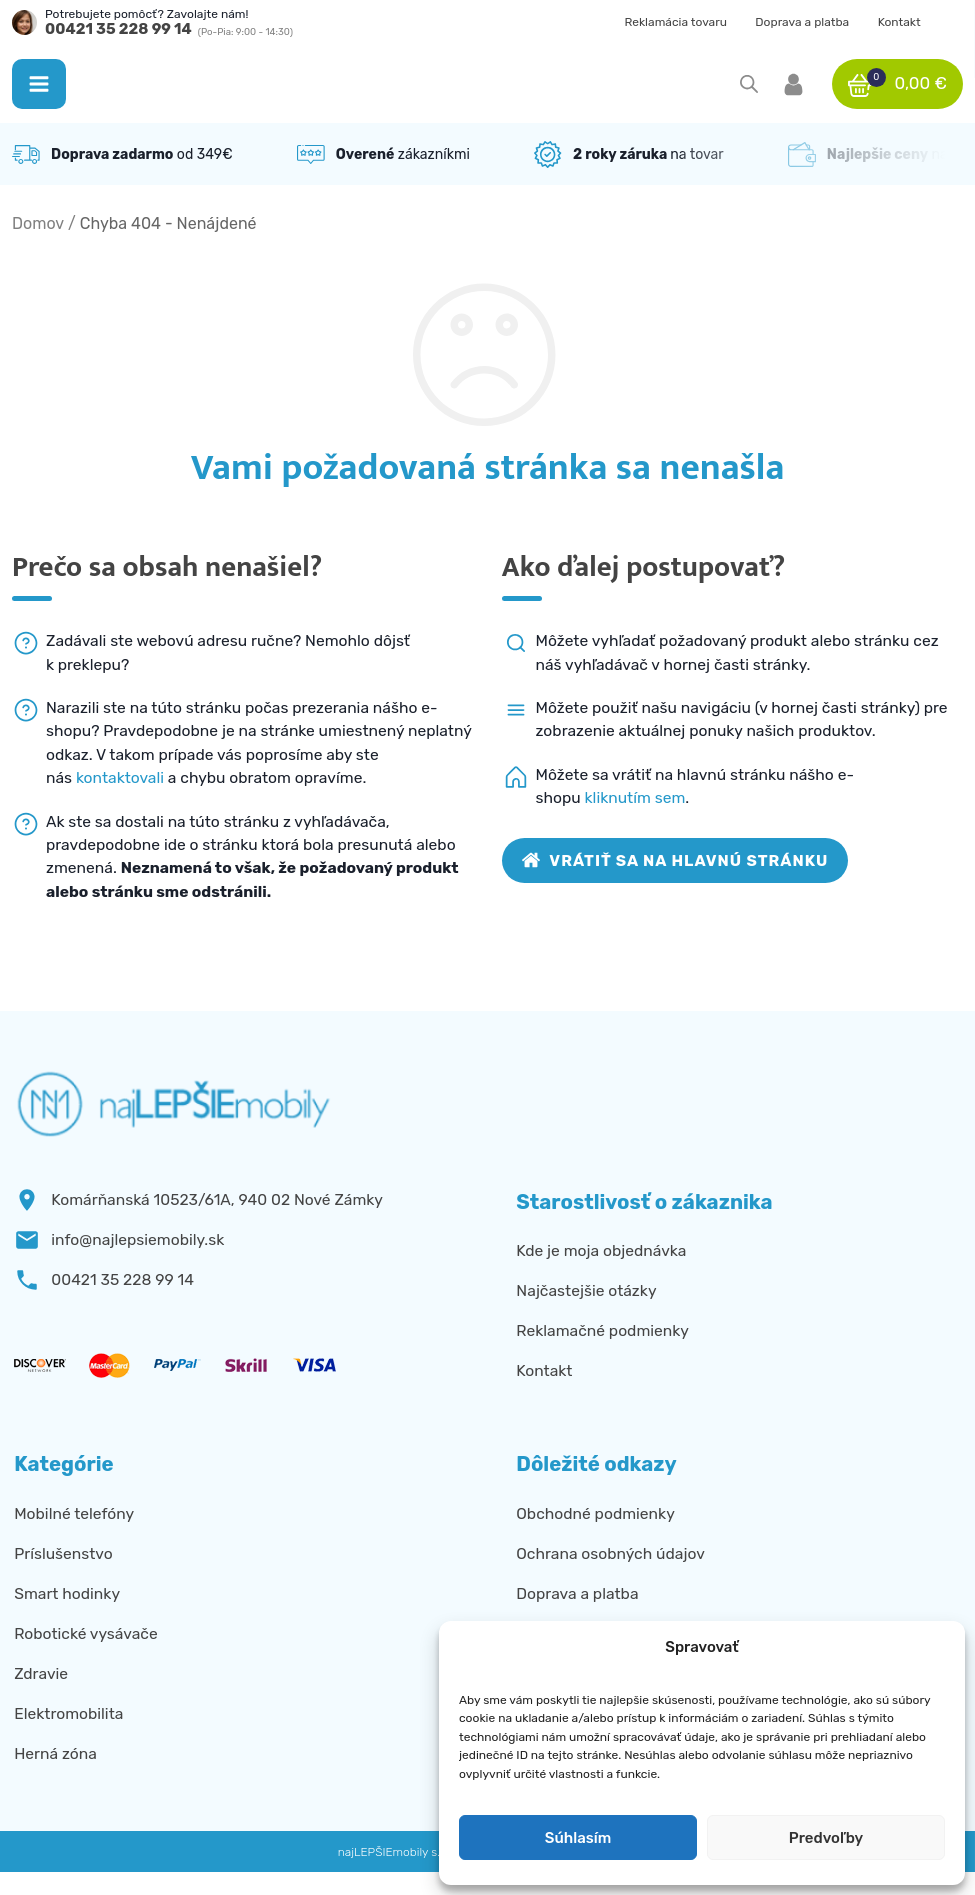 This screenshot has width=975, height=1895. I want to click on Zdravie, so click(41, 1673).